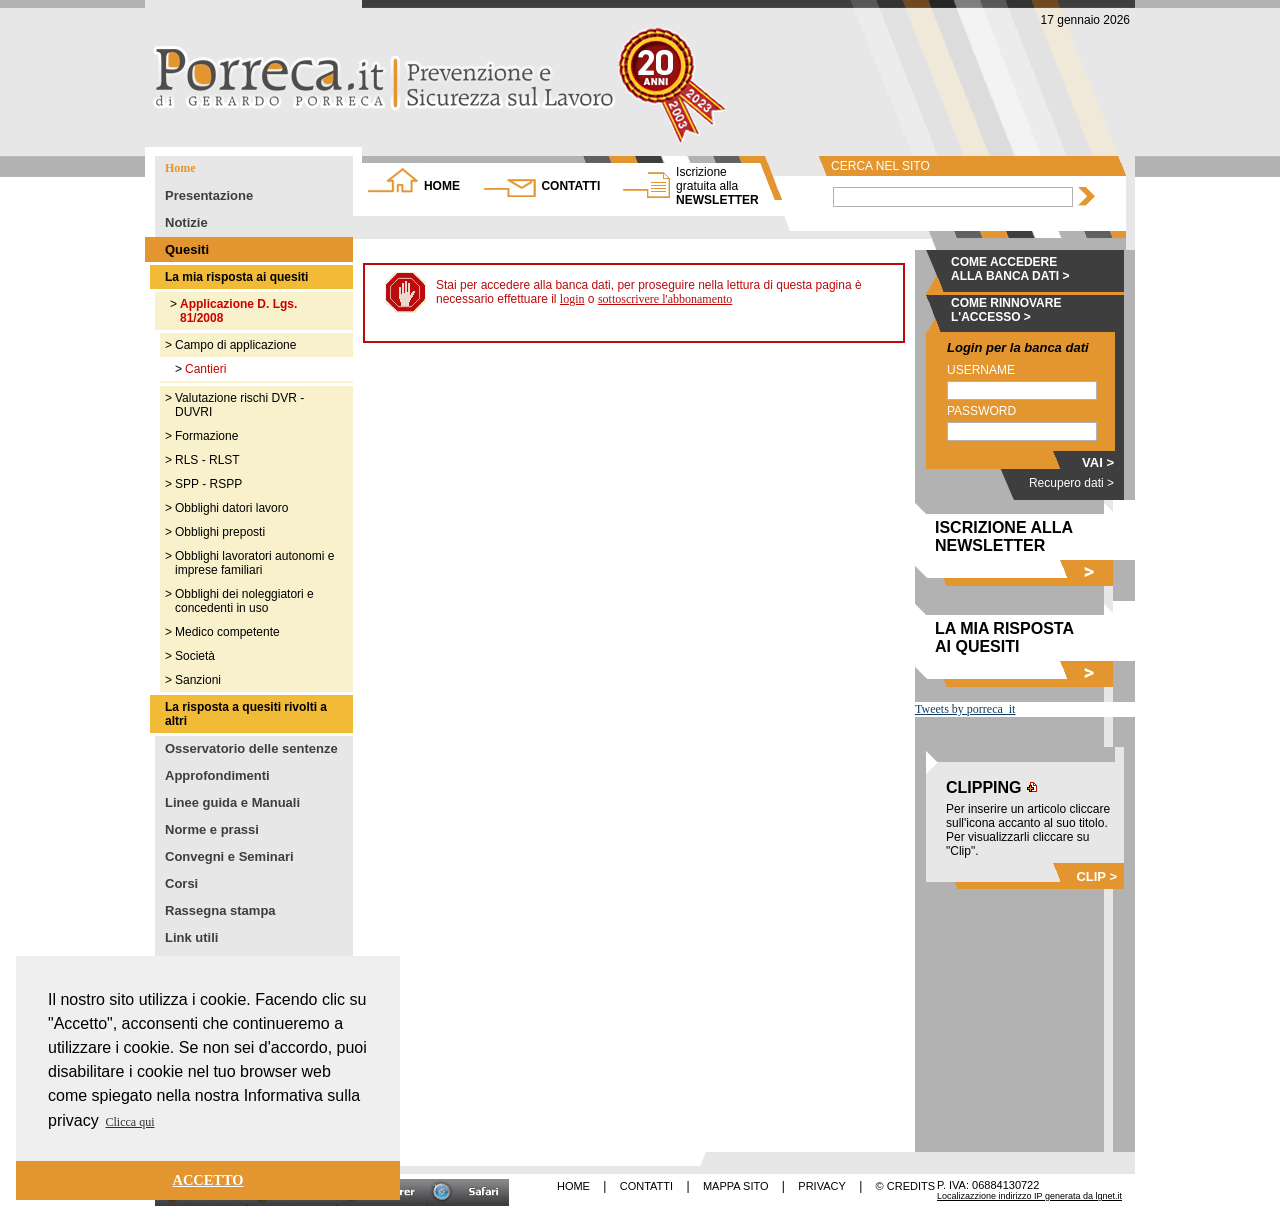 The height and width of the screenshot is (1216, 1280). Describe the element at coordinates (570, 186) in the screenshot. I see `CONTATTI` at that location.